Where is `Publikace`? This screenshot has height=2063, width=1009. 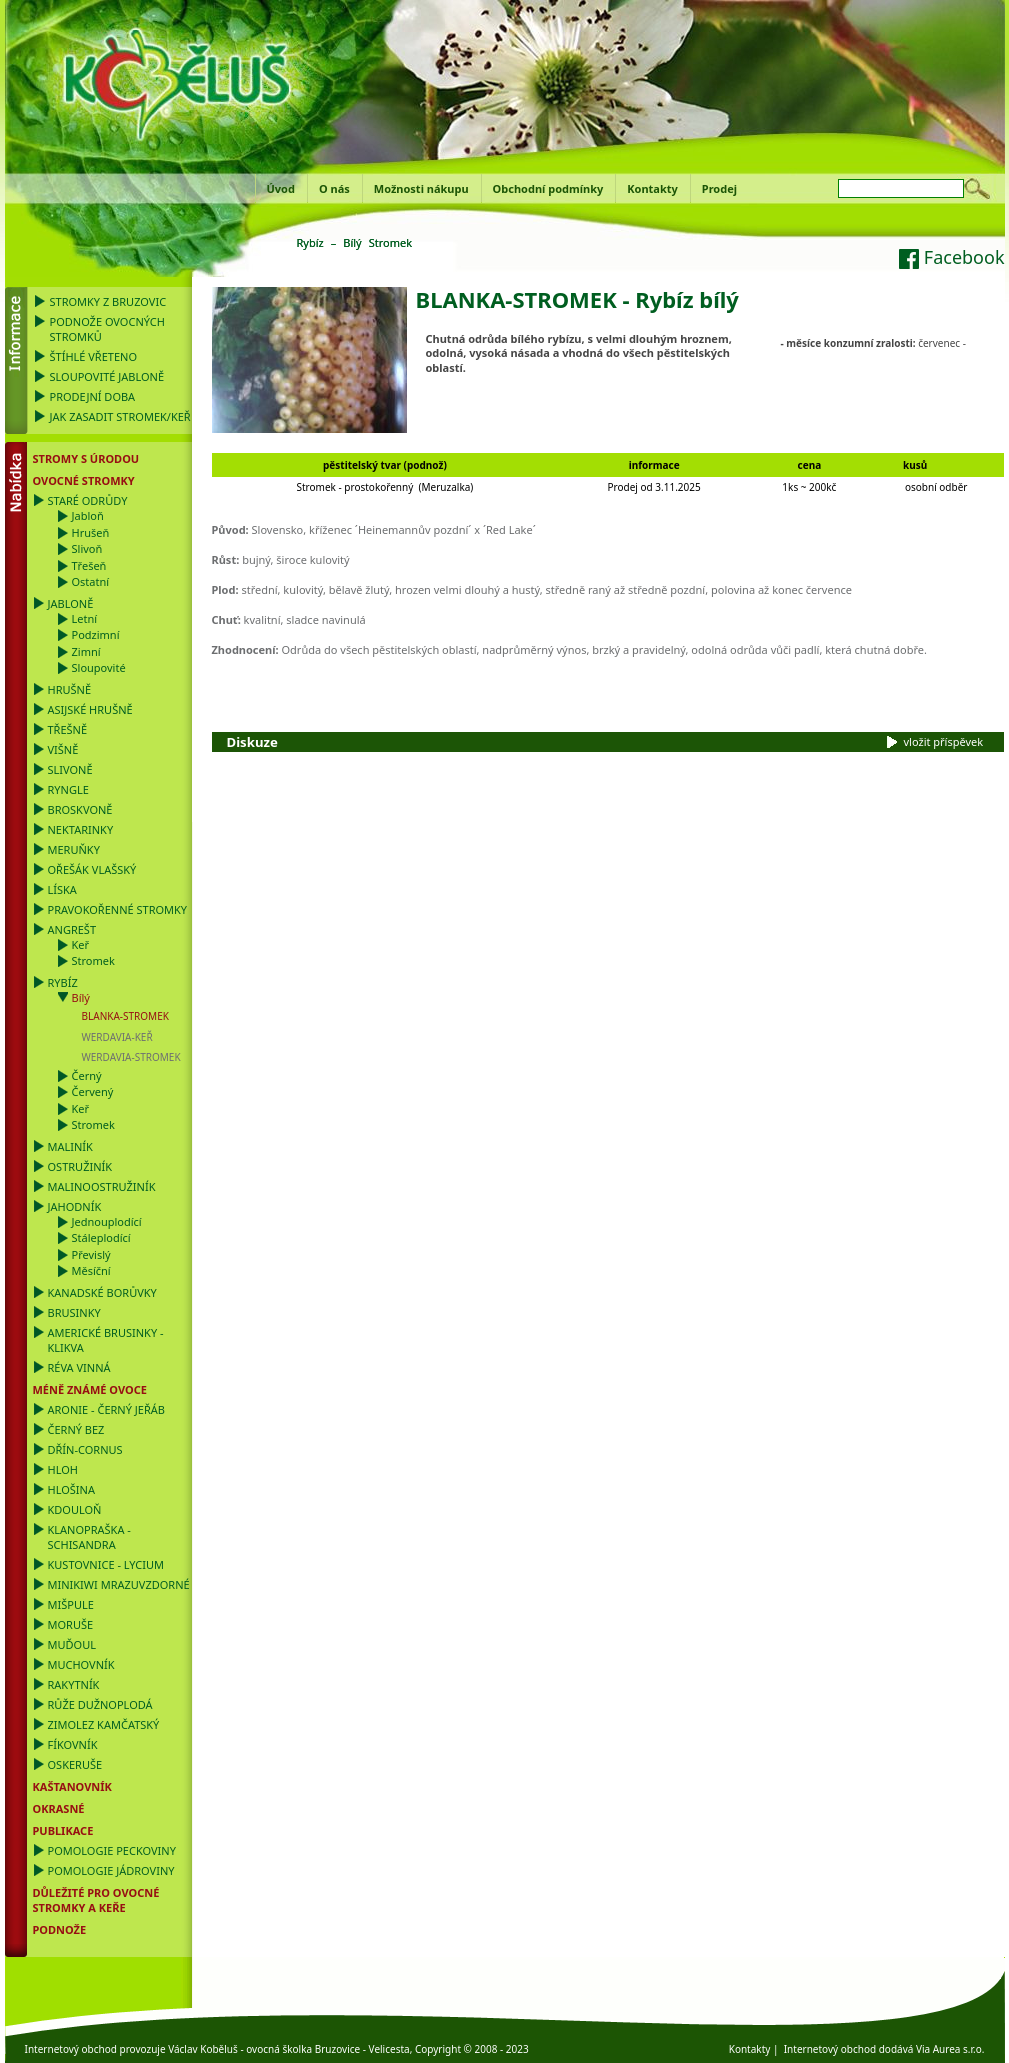
Publikace is located at coordinates (63, 1830).